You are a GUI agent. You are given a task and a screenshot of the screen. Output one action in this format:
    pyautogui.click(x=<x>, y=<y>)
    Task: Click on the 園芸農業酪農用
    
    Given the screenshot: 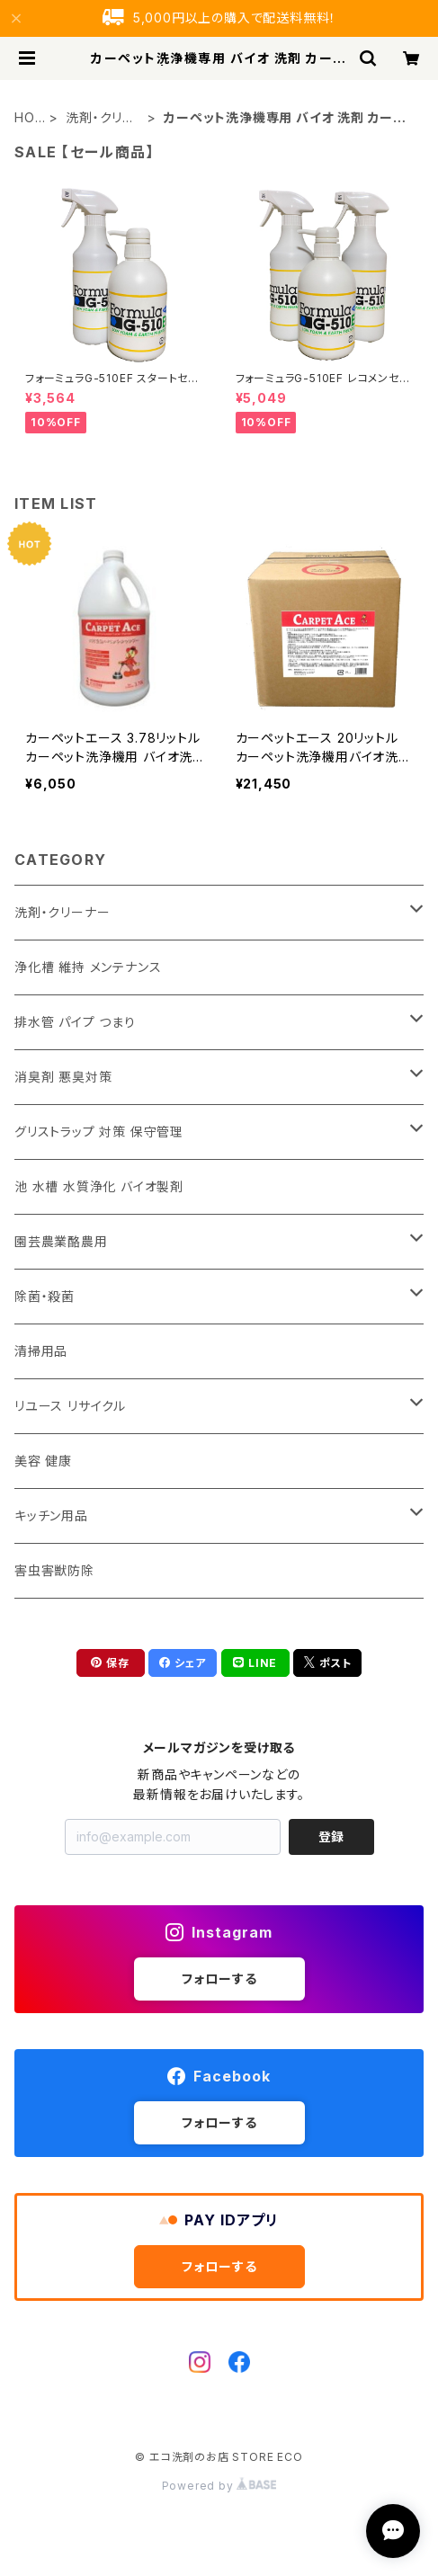 What is the action you would take?
    pyautogui.click(x=61, y=1241)
    